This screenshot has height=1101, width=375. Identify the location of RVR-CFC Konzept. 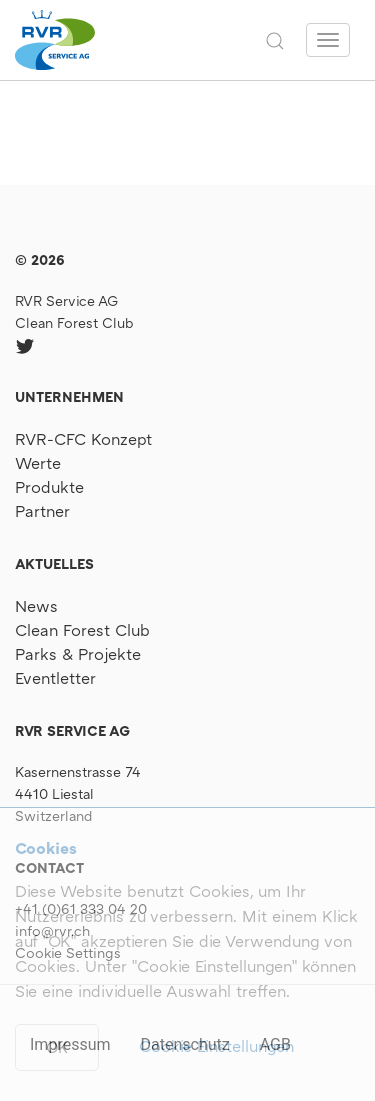
(83, 439).